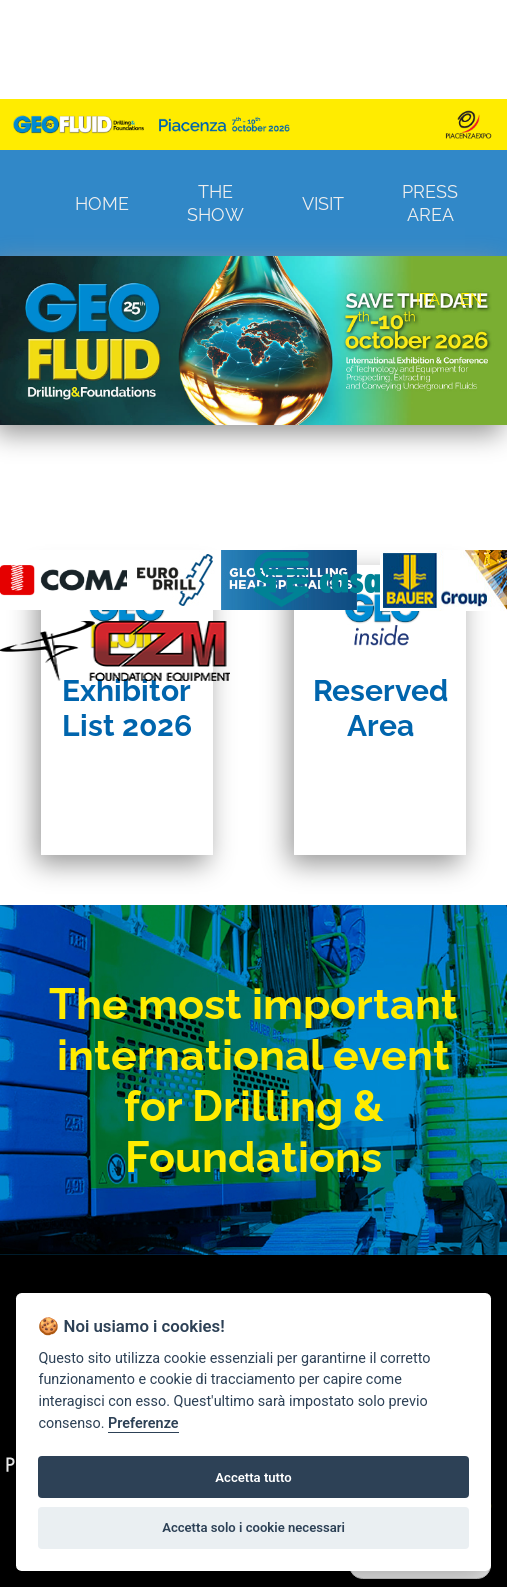  What do you see at coordinates (323, 203) in the screenshot?
I see `Visit` at bounding box center [323, 203].